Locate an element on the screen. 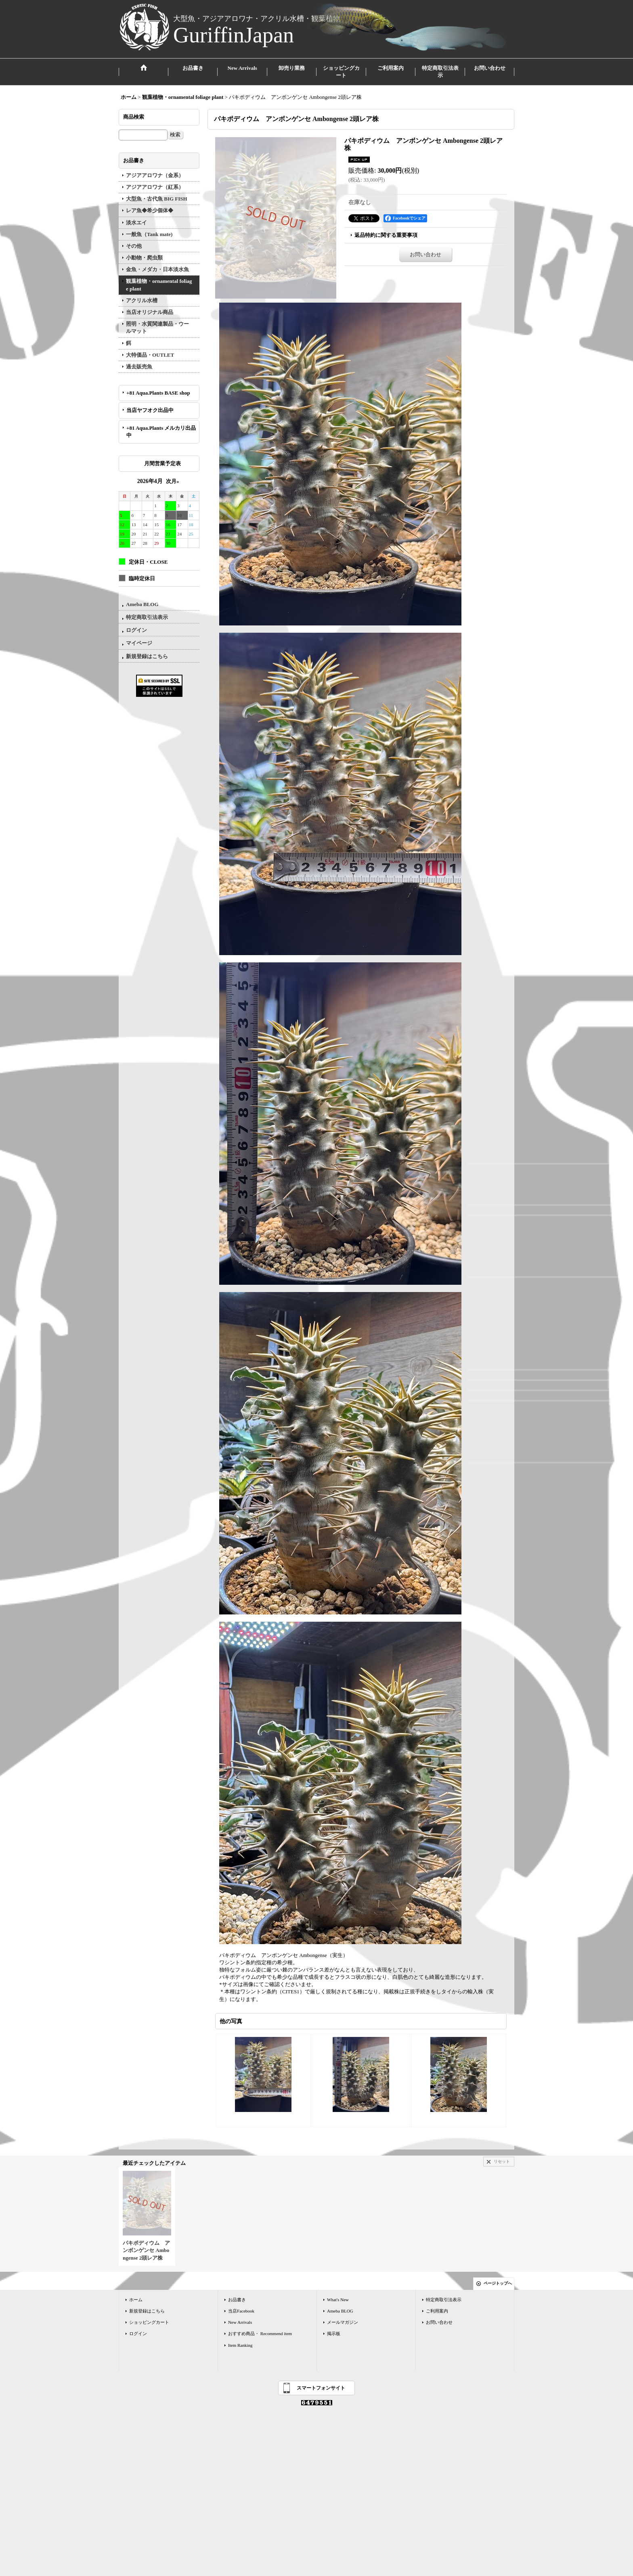  ページトップへ is located at coordinates (498, 2283).